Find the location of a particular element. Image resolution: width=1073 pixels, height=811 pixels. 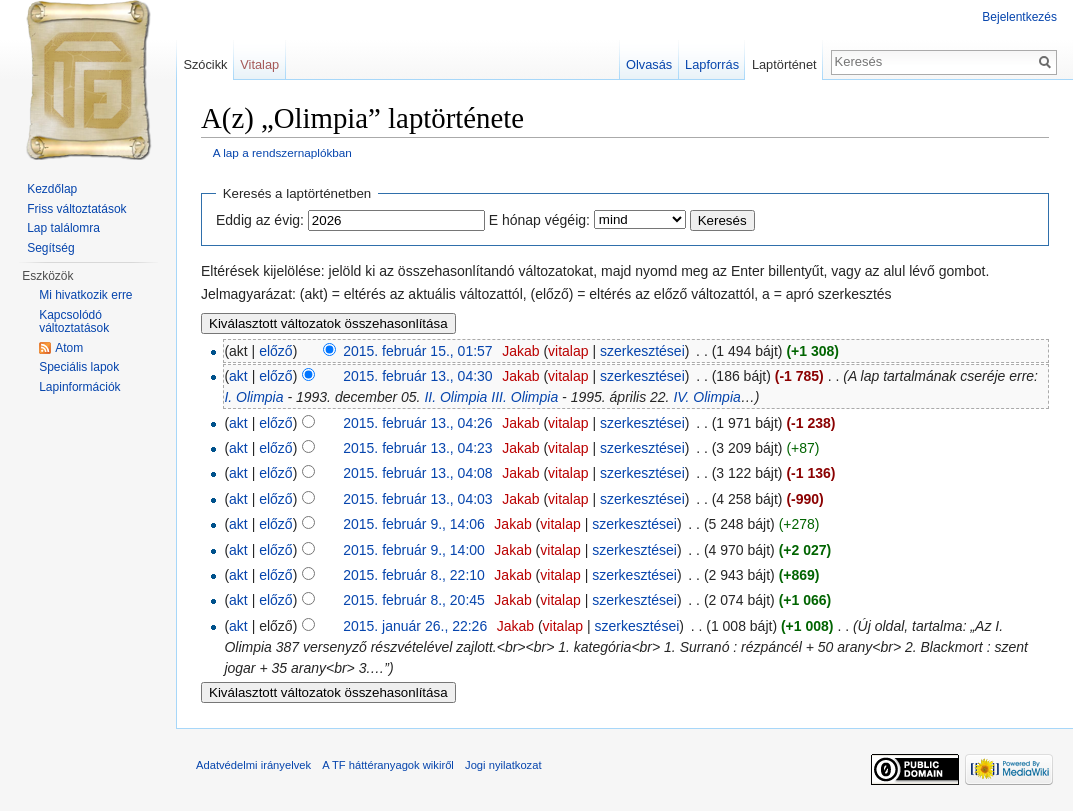

Atom is located at coordinates (69, 348).